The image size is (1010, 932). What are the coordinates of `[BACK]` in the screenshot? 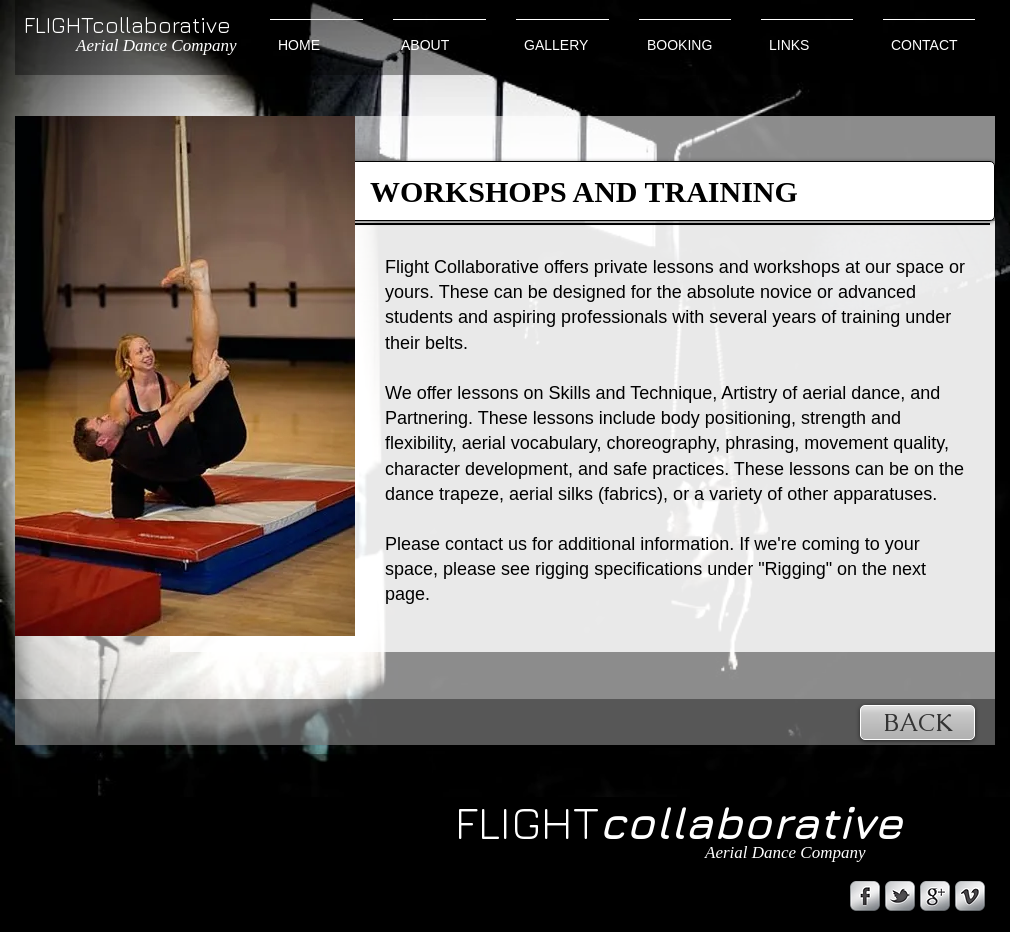 It's located at (917, 722).